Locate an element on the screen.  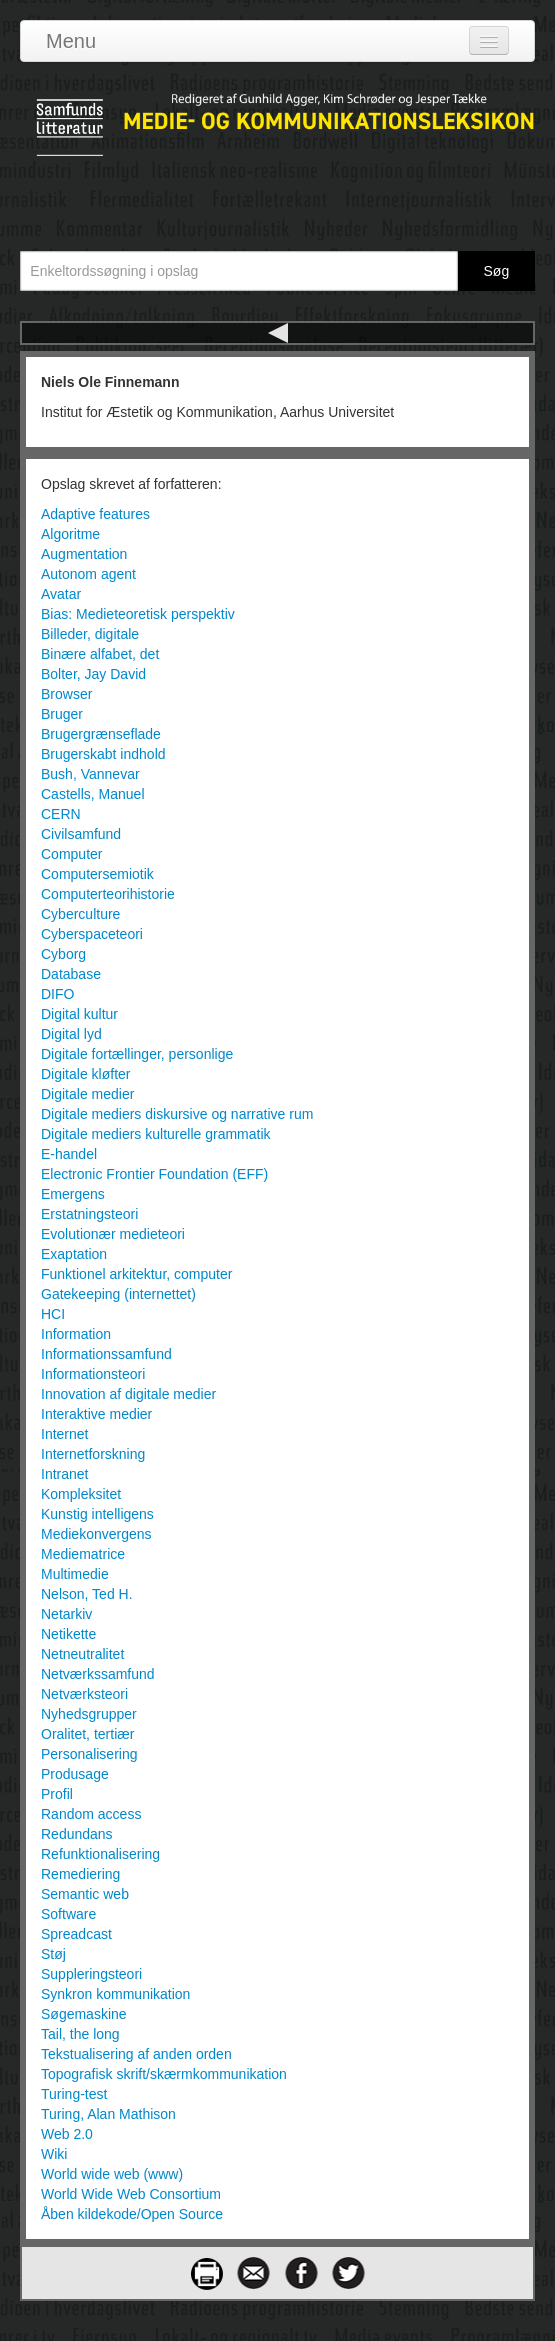
World Wide Web Consortium is located at coordinates (131, 2194).